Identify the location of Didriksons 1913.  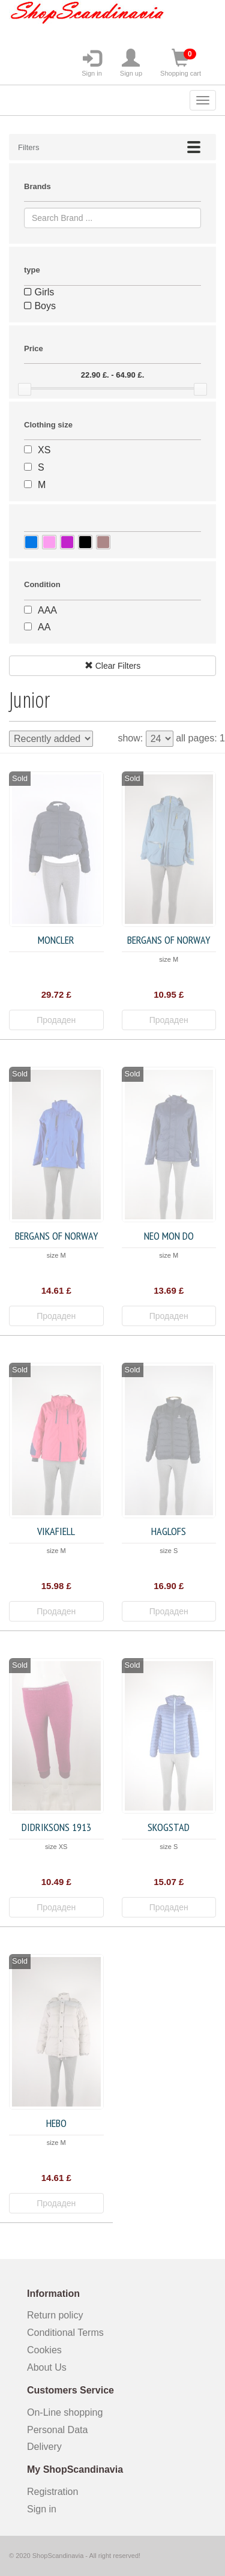
(56, 1827).